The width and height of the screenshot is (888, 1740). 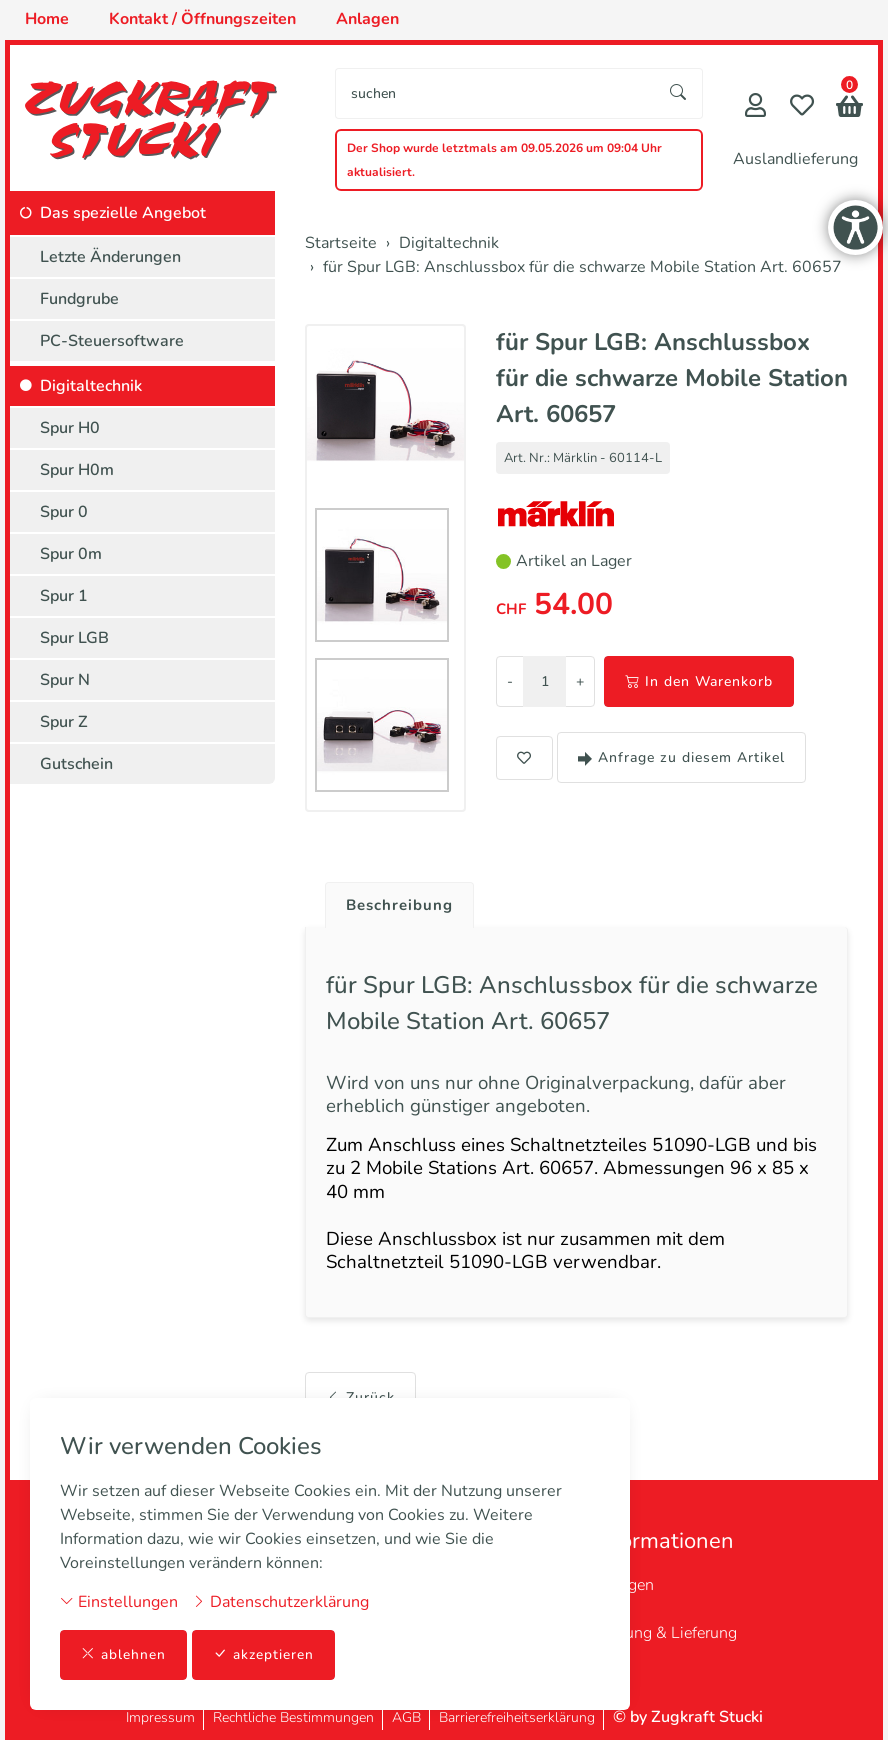 I want to click on Gutschein, so click(x=76, y=764).